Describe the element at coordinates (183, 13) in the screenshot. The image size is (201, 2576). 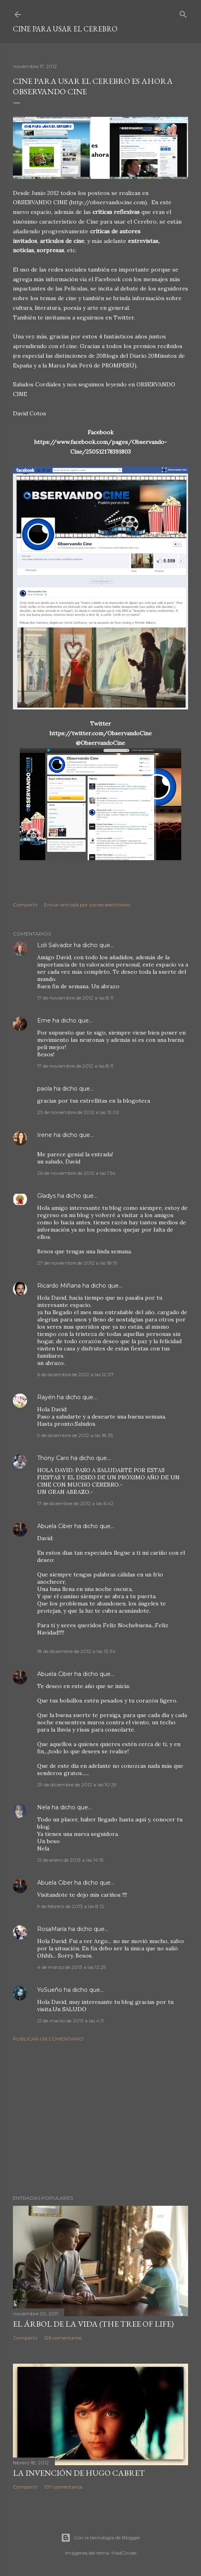
I see `[Buscar]` at that location.